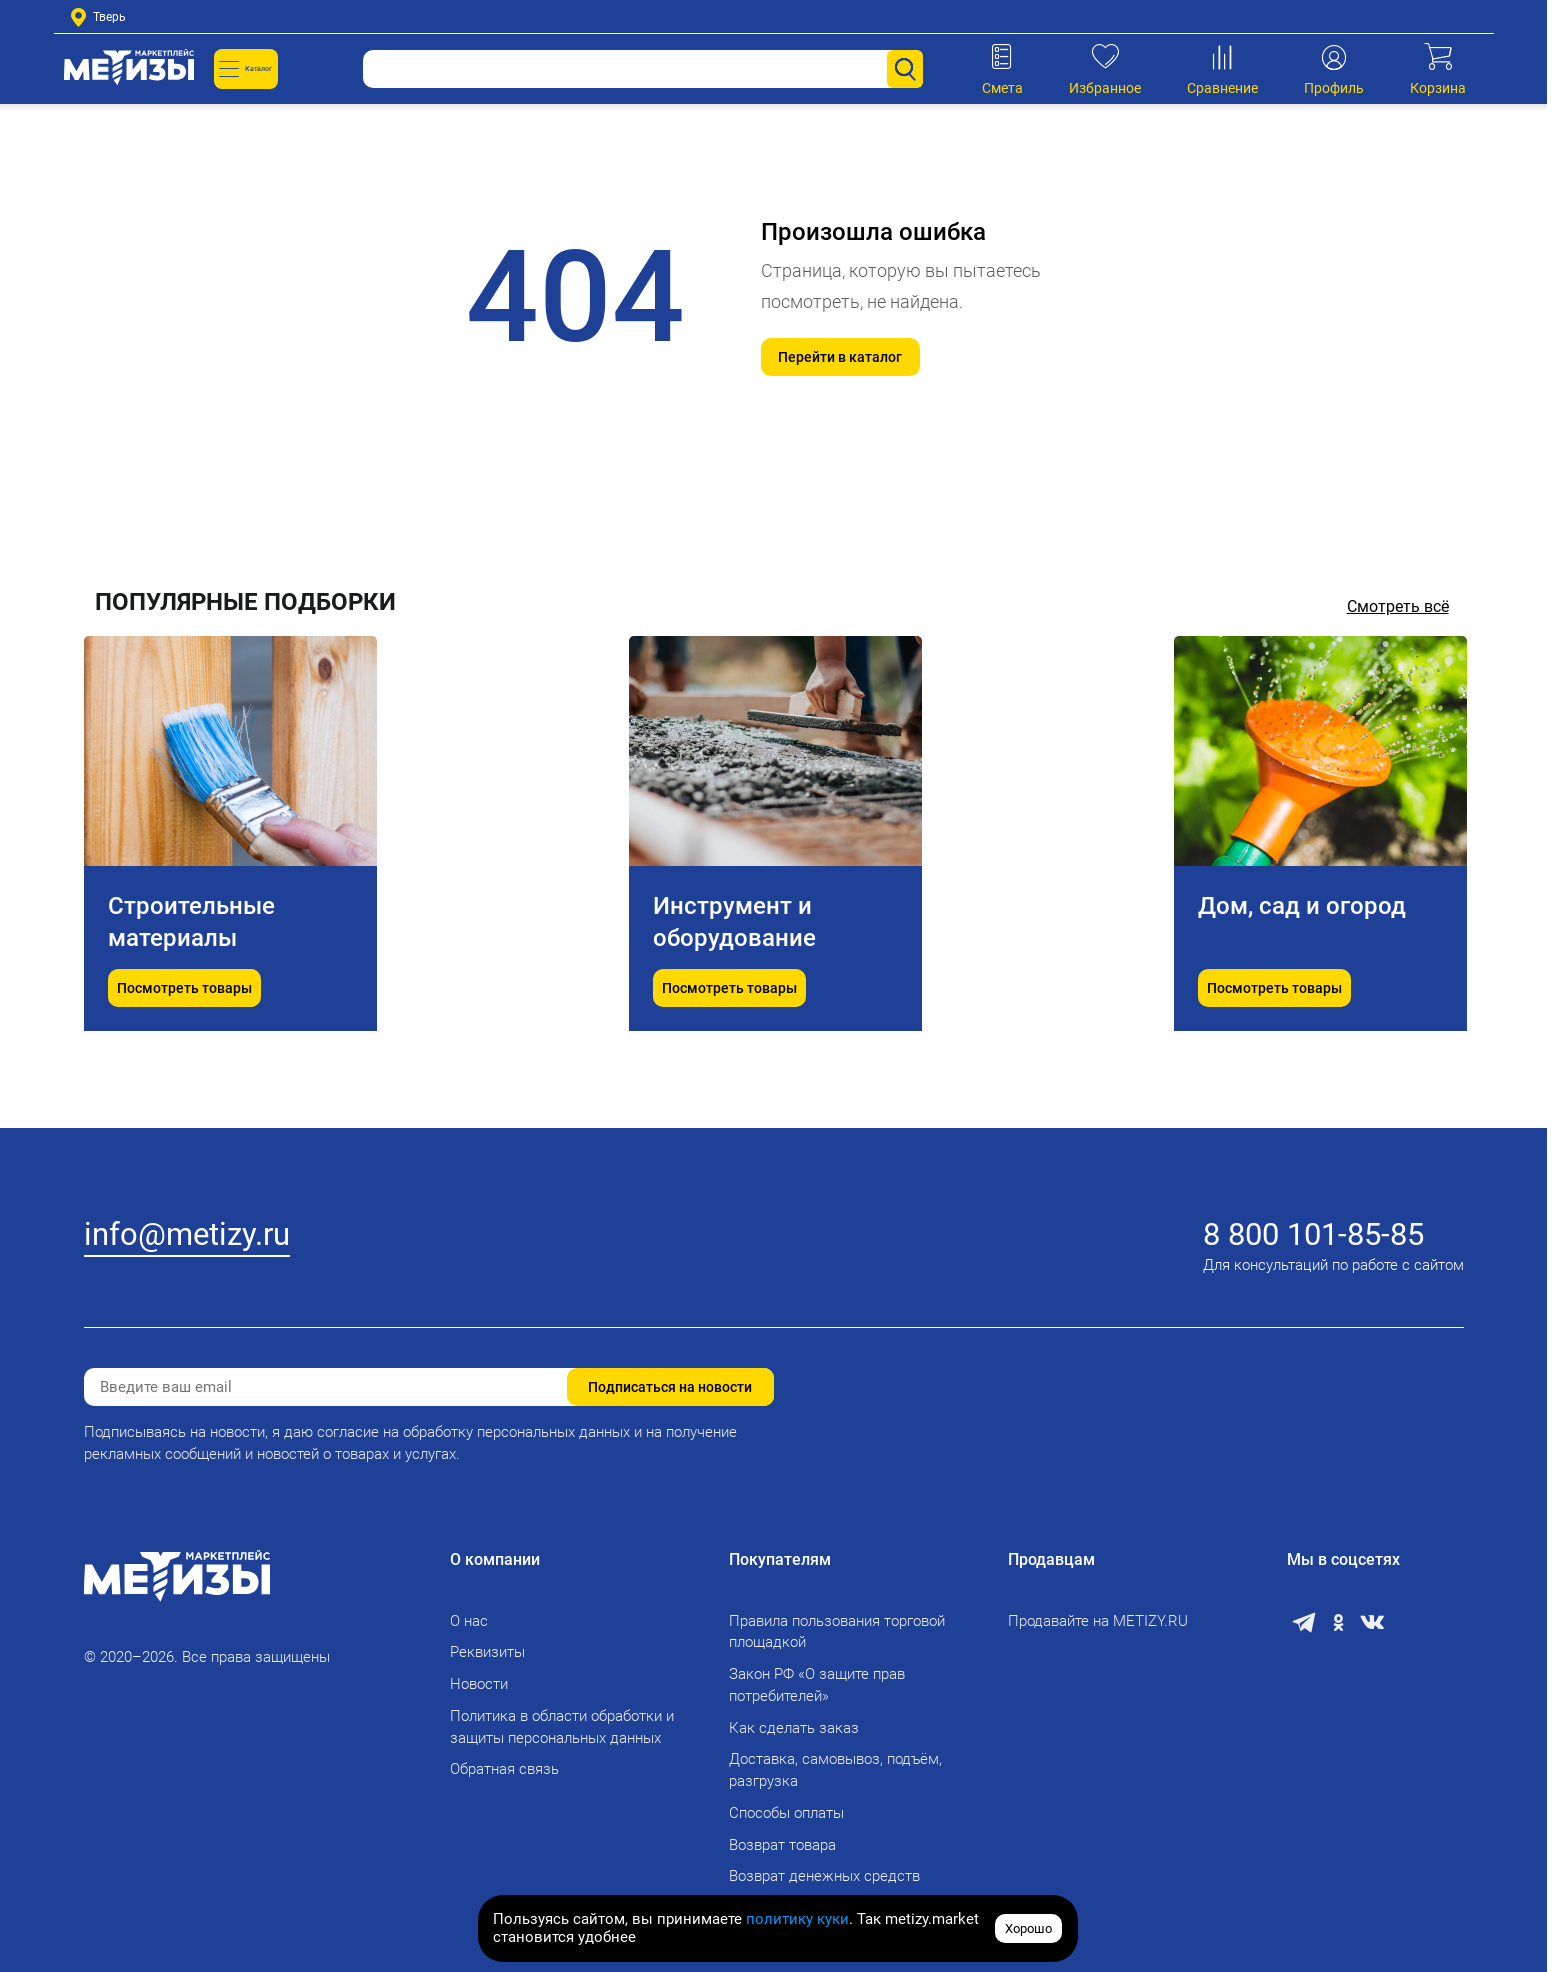 The height and width of the screenshot is (1972, 1555). I want to click on Продавайте на METIZY.RU, so click(1098, 1621).